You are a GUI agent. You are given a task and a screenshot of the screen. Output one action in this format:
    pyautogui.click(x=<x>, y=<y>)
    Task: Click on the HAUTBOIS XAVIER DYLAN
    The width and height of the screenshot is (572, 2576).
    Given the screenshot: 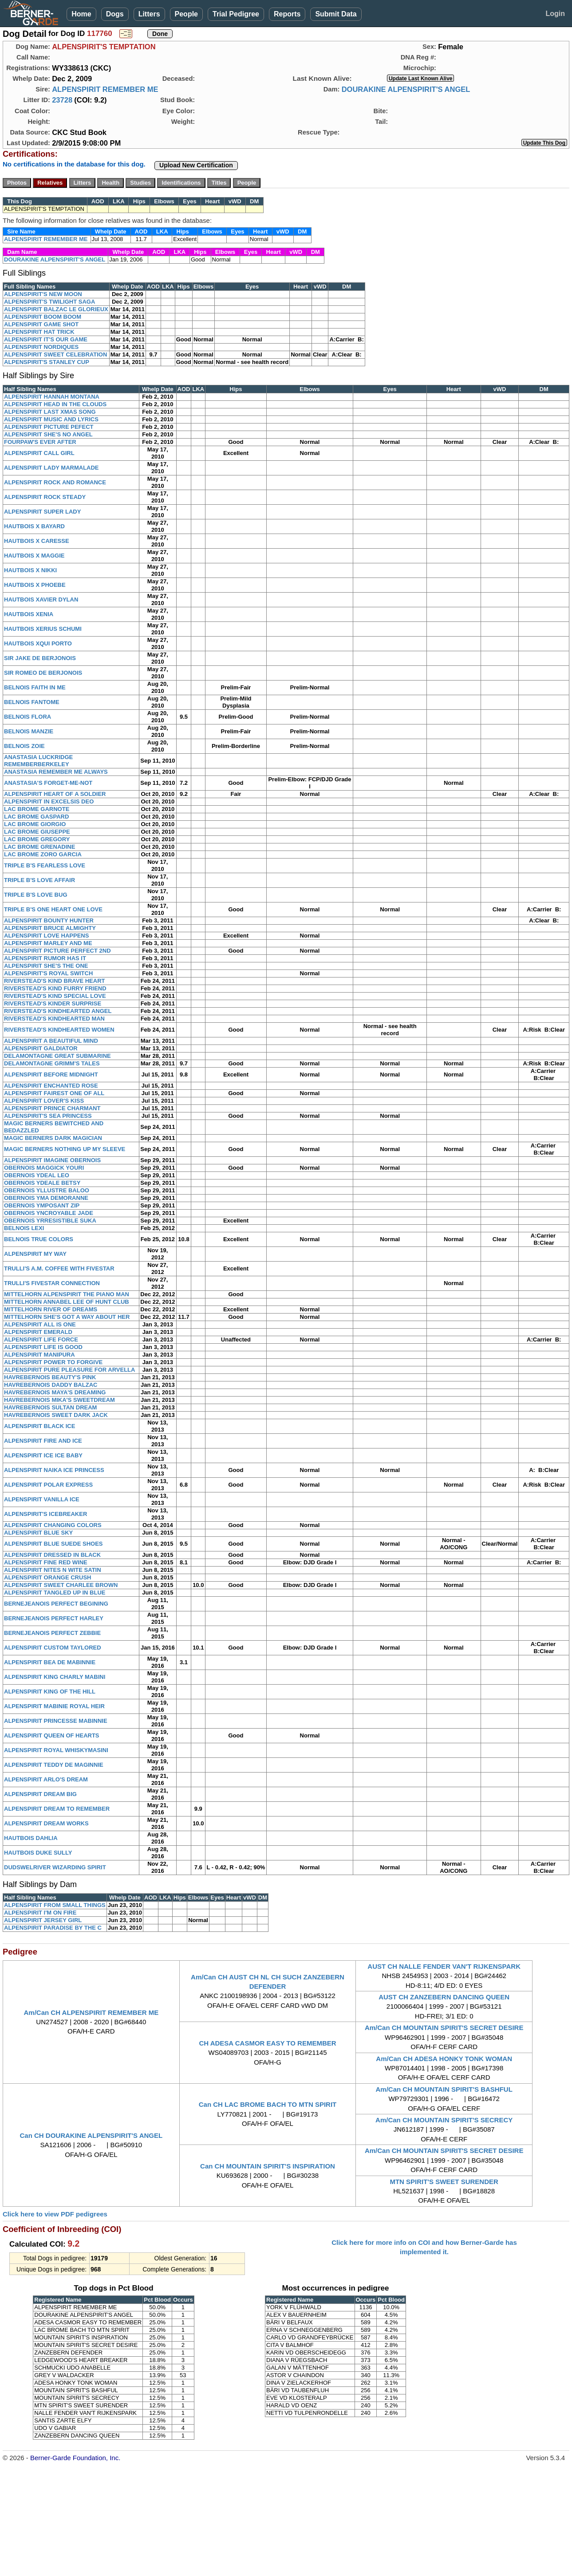 What is the action you would take?
    pyautogui.click(x=41, y=599)
    